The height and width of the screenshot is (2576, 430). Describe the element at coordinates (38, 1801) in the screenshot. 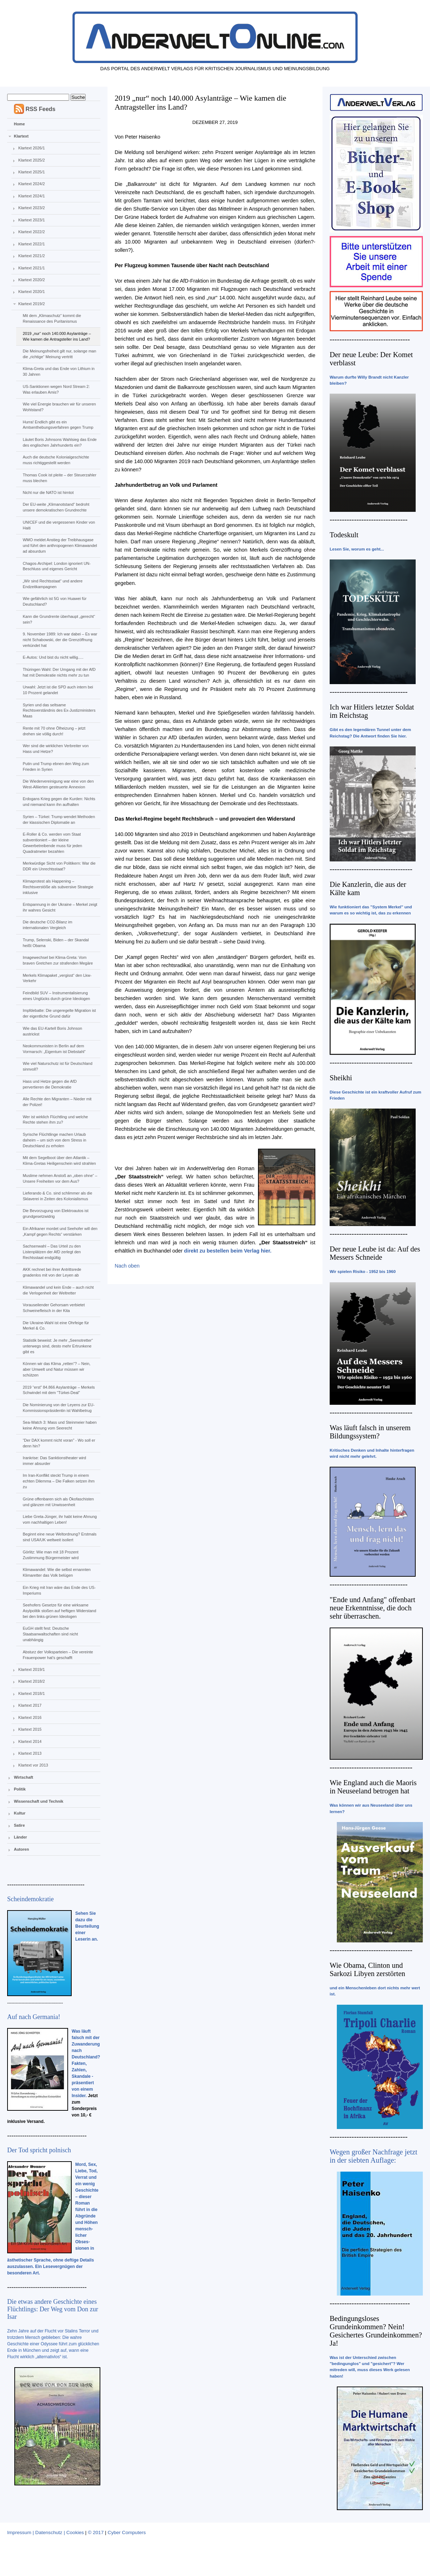

I see `Wissenschaft und Technik` at that location.